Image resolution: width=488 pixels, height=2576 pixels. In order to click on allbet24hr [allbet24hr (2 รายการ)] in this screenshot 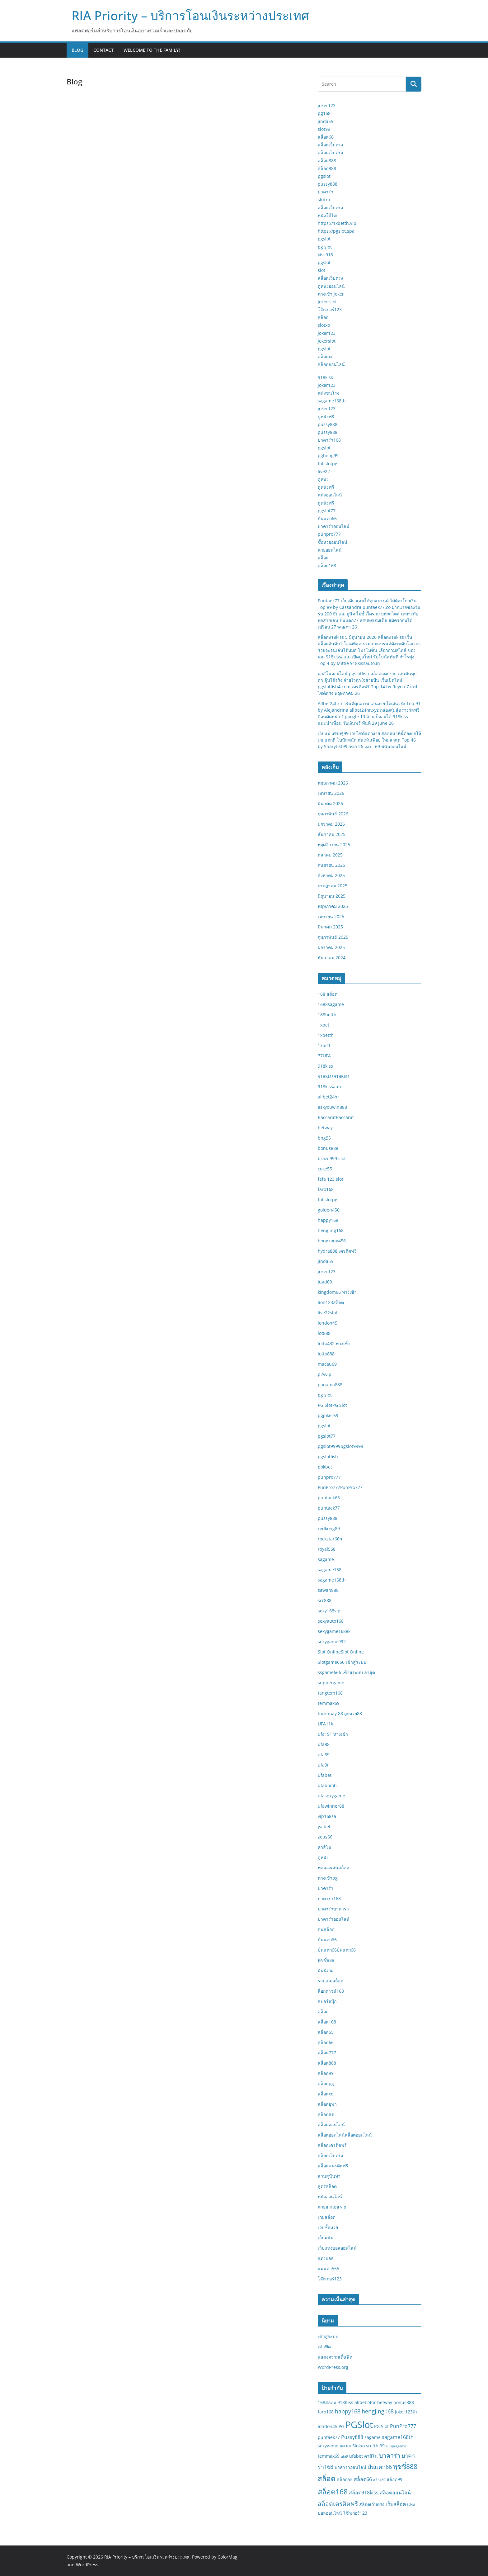, I will do `click(365, 2402)`.